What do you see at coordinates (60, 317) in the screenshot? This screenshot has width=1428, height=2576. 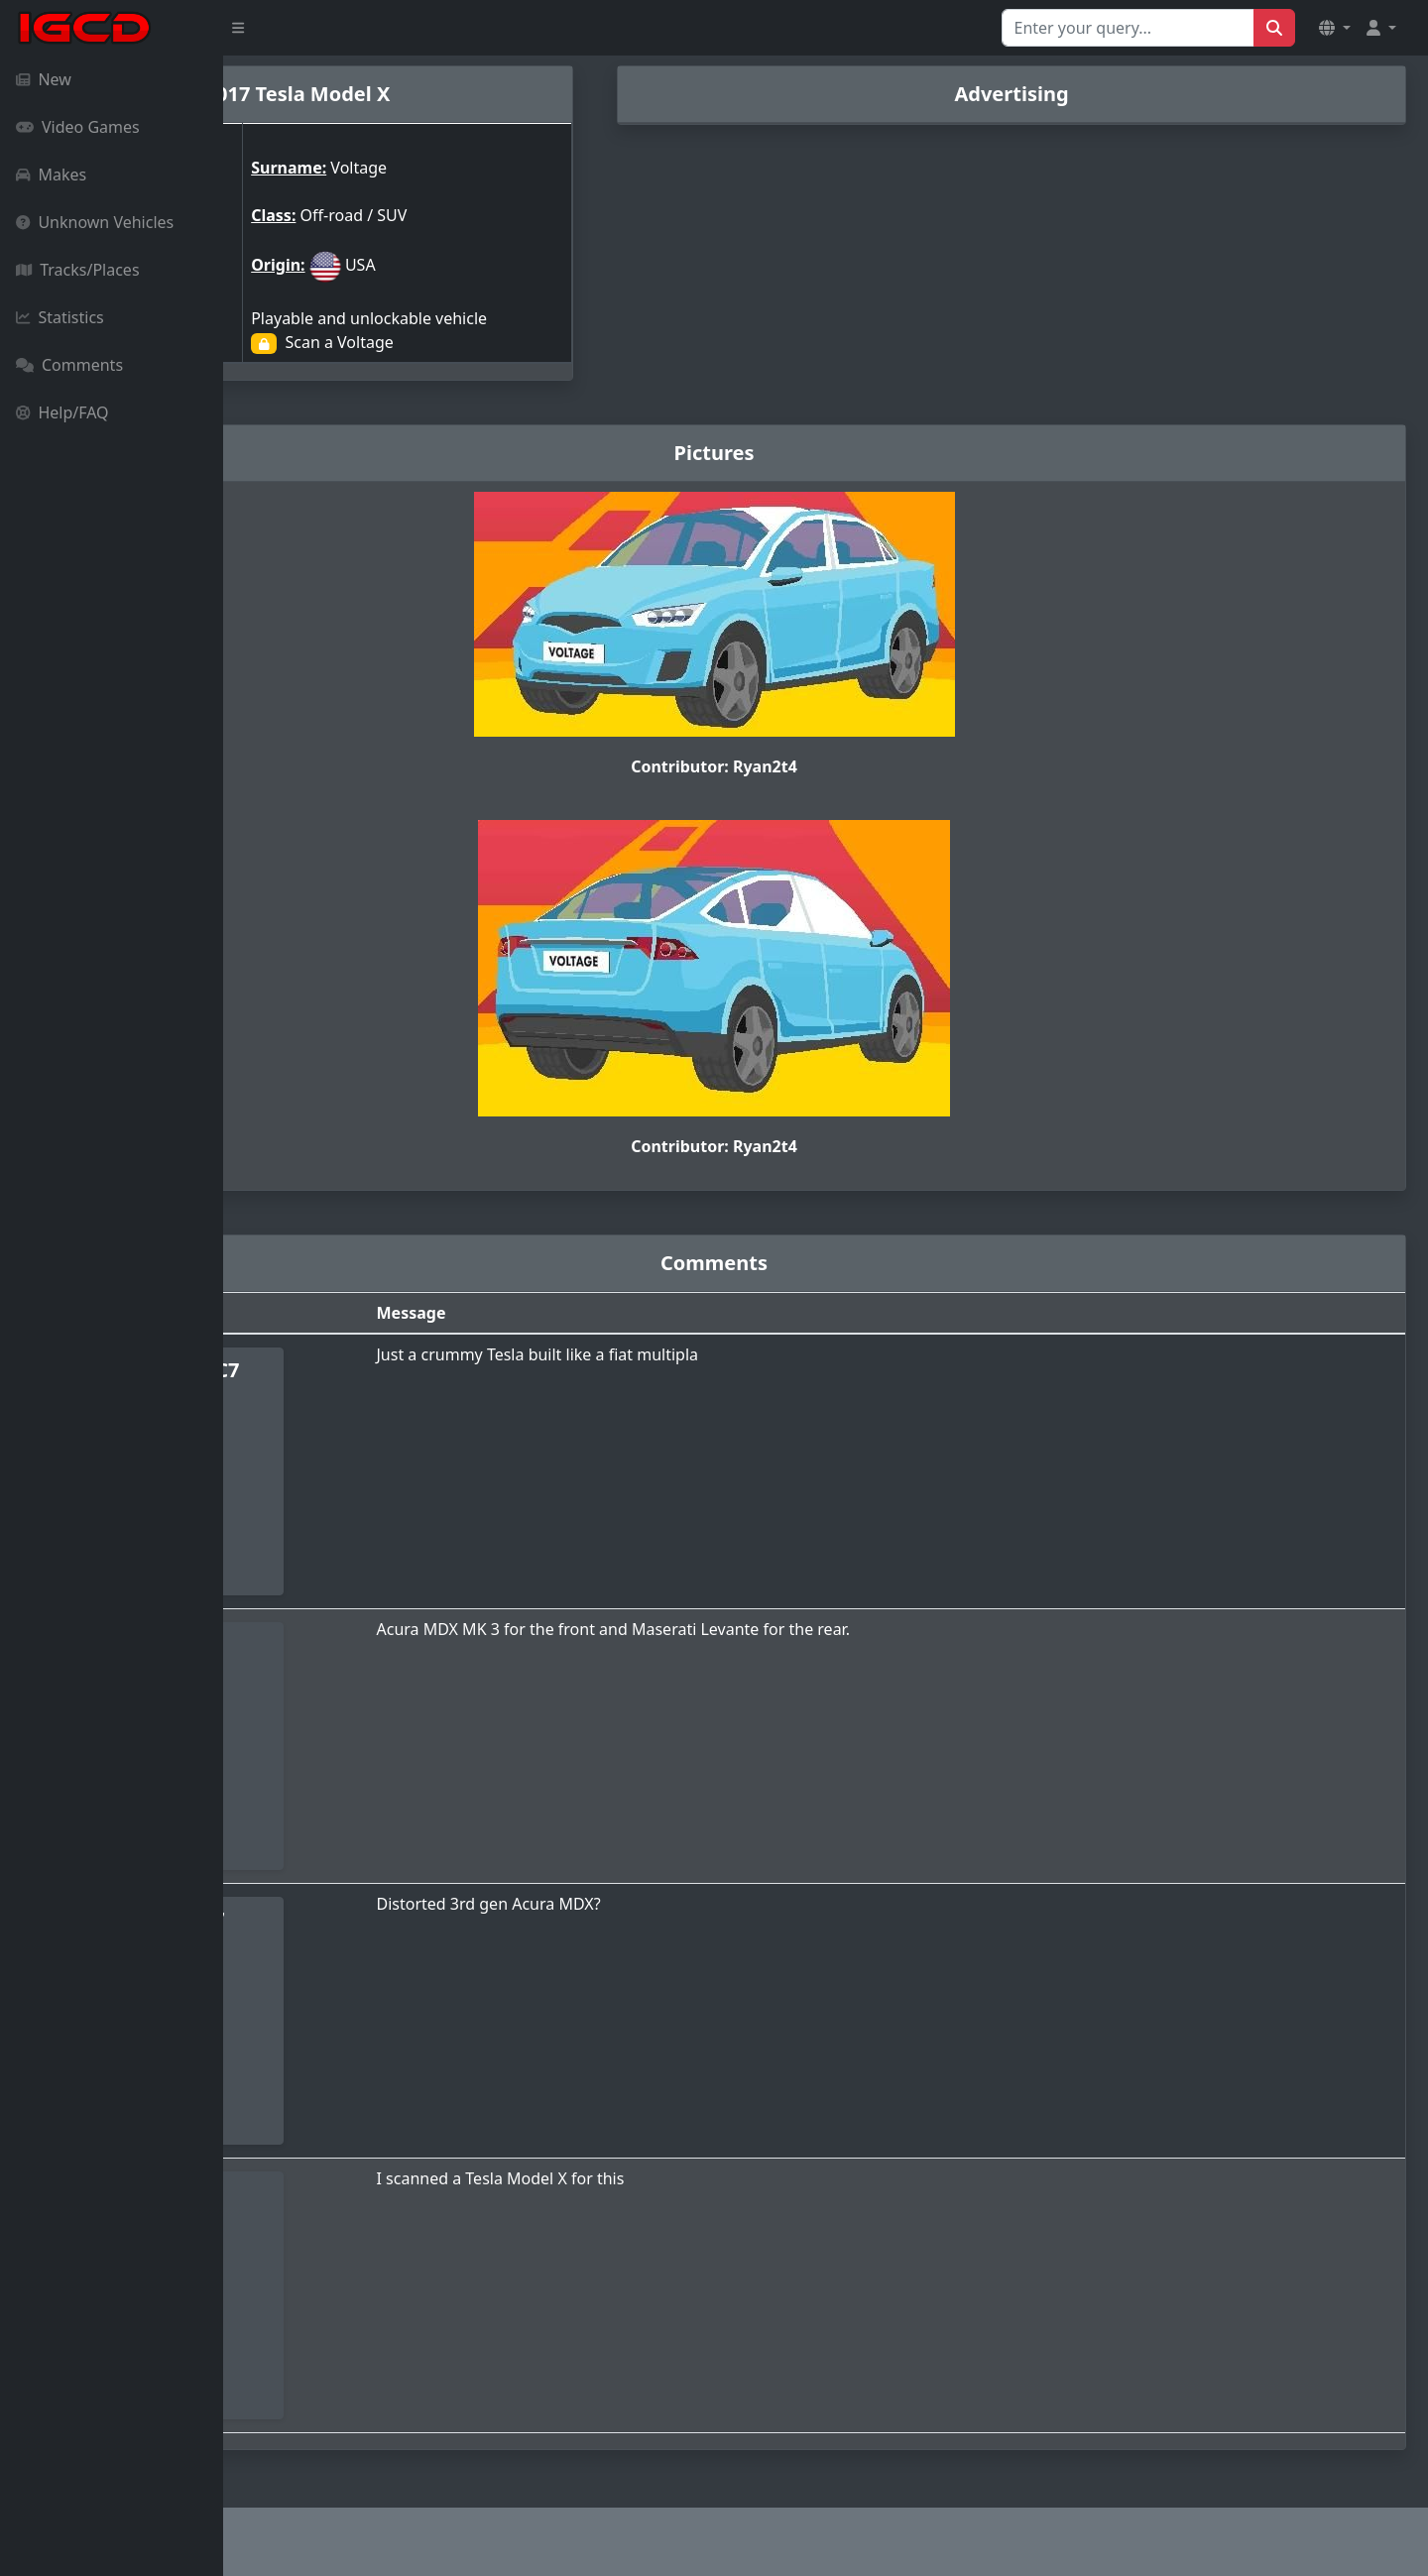 I see `Statistics` at bounding box center [60, 317].